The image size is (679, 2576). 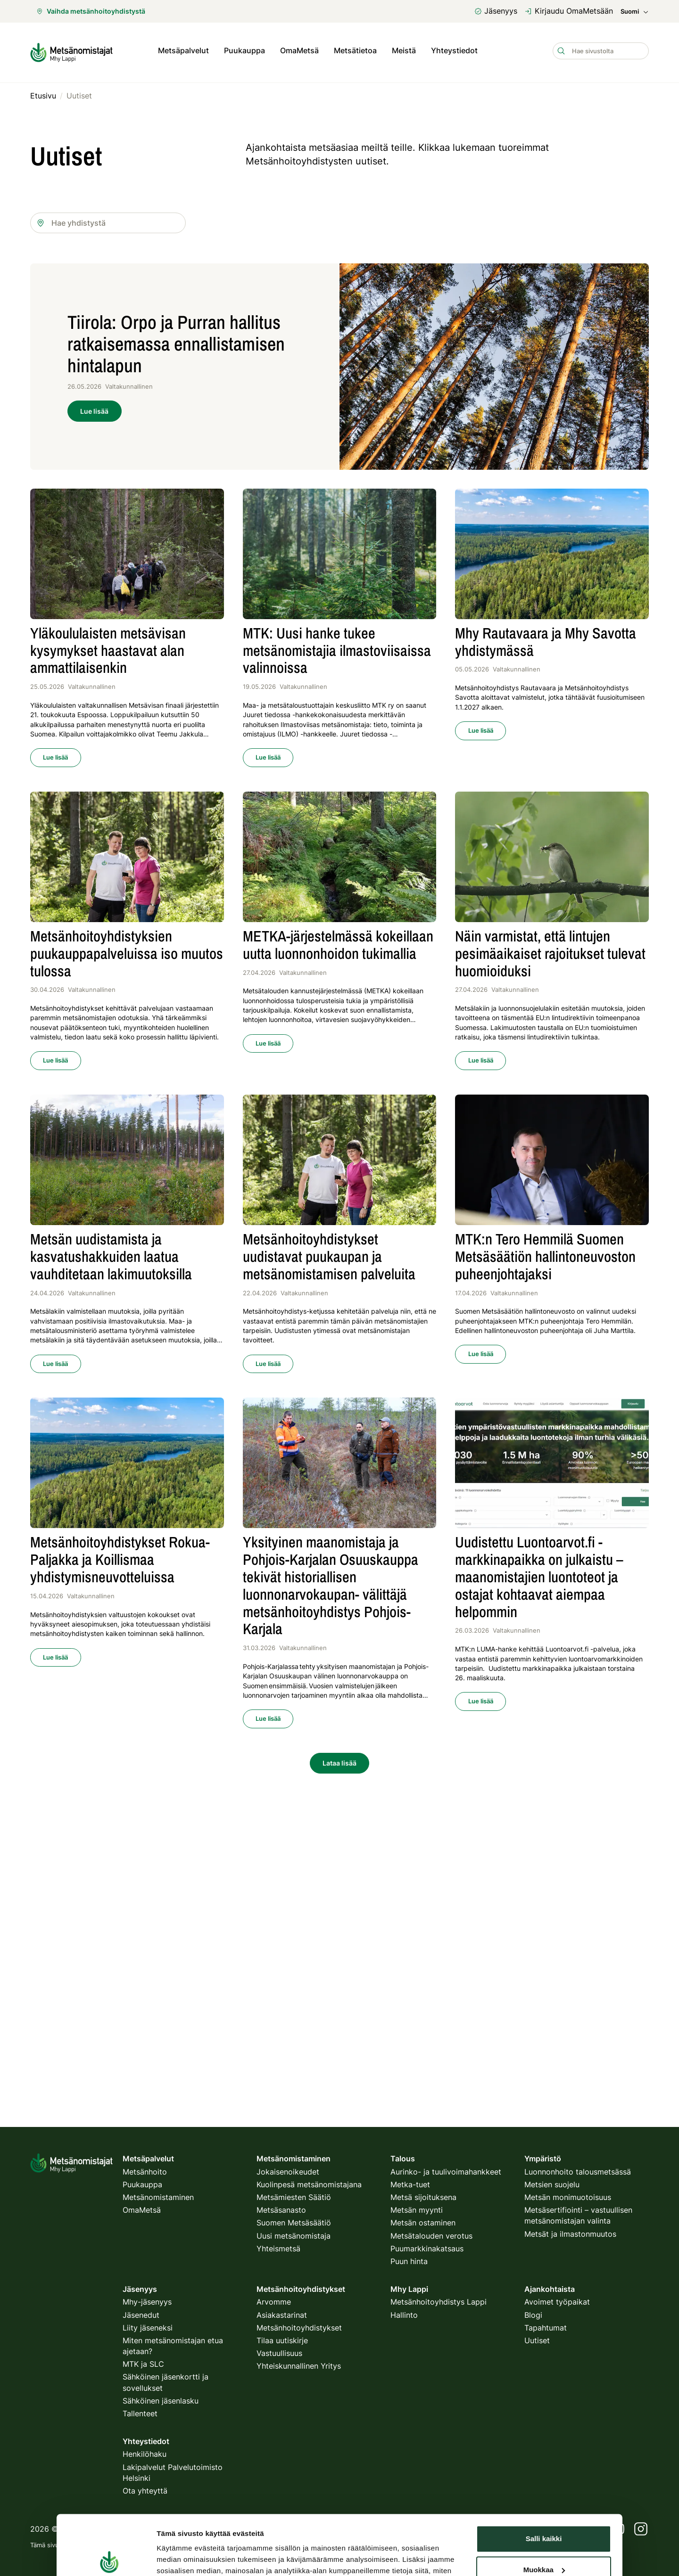 I want to click on Metsätietoa, so click(x=355, y=51).